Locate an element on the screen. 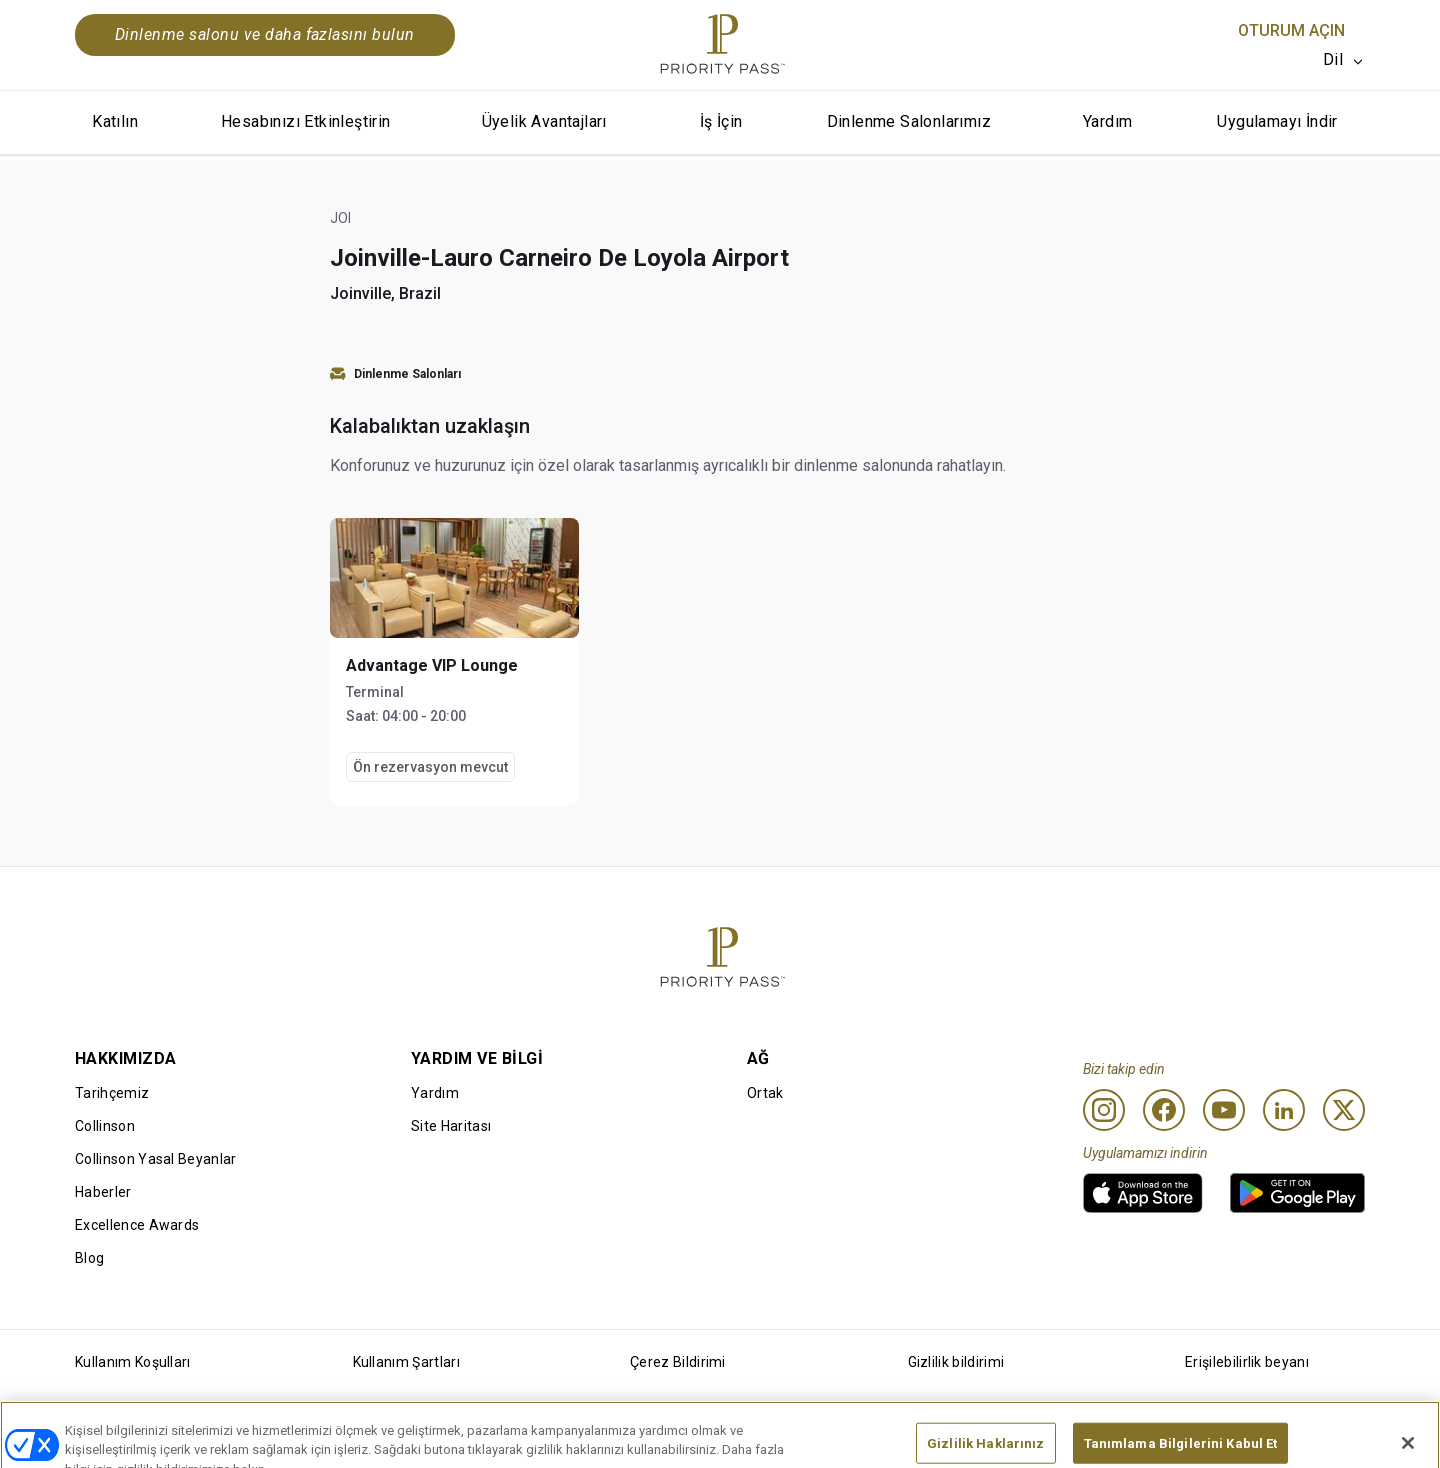  Excellence Awards is located at coordinates (137, 1225).